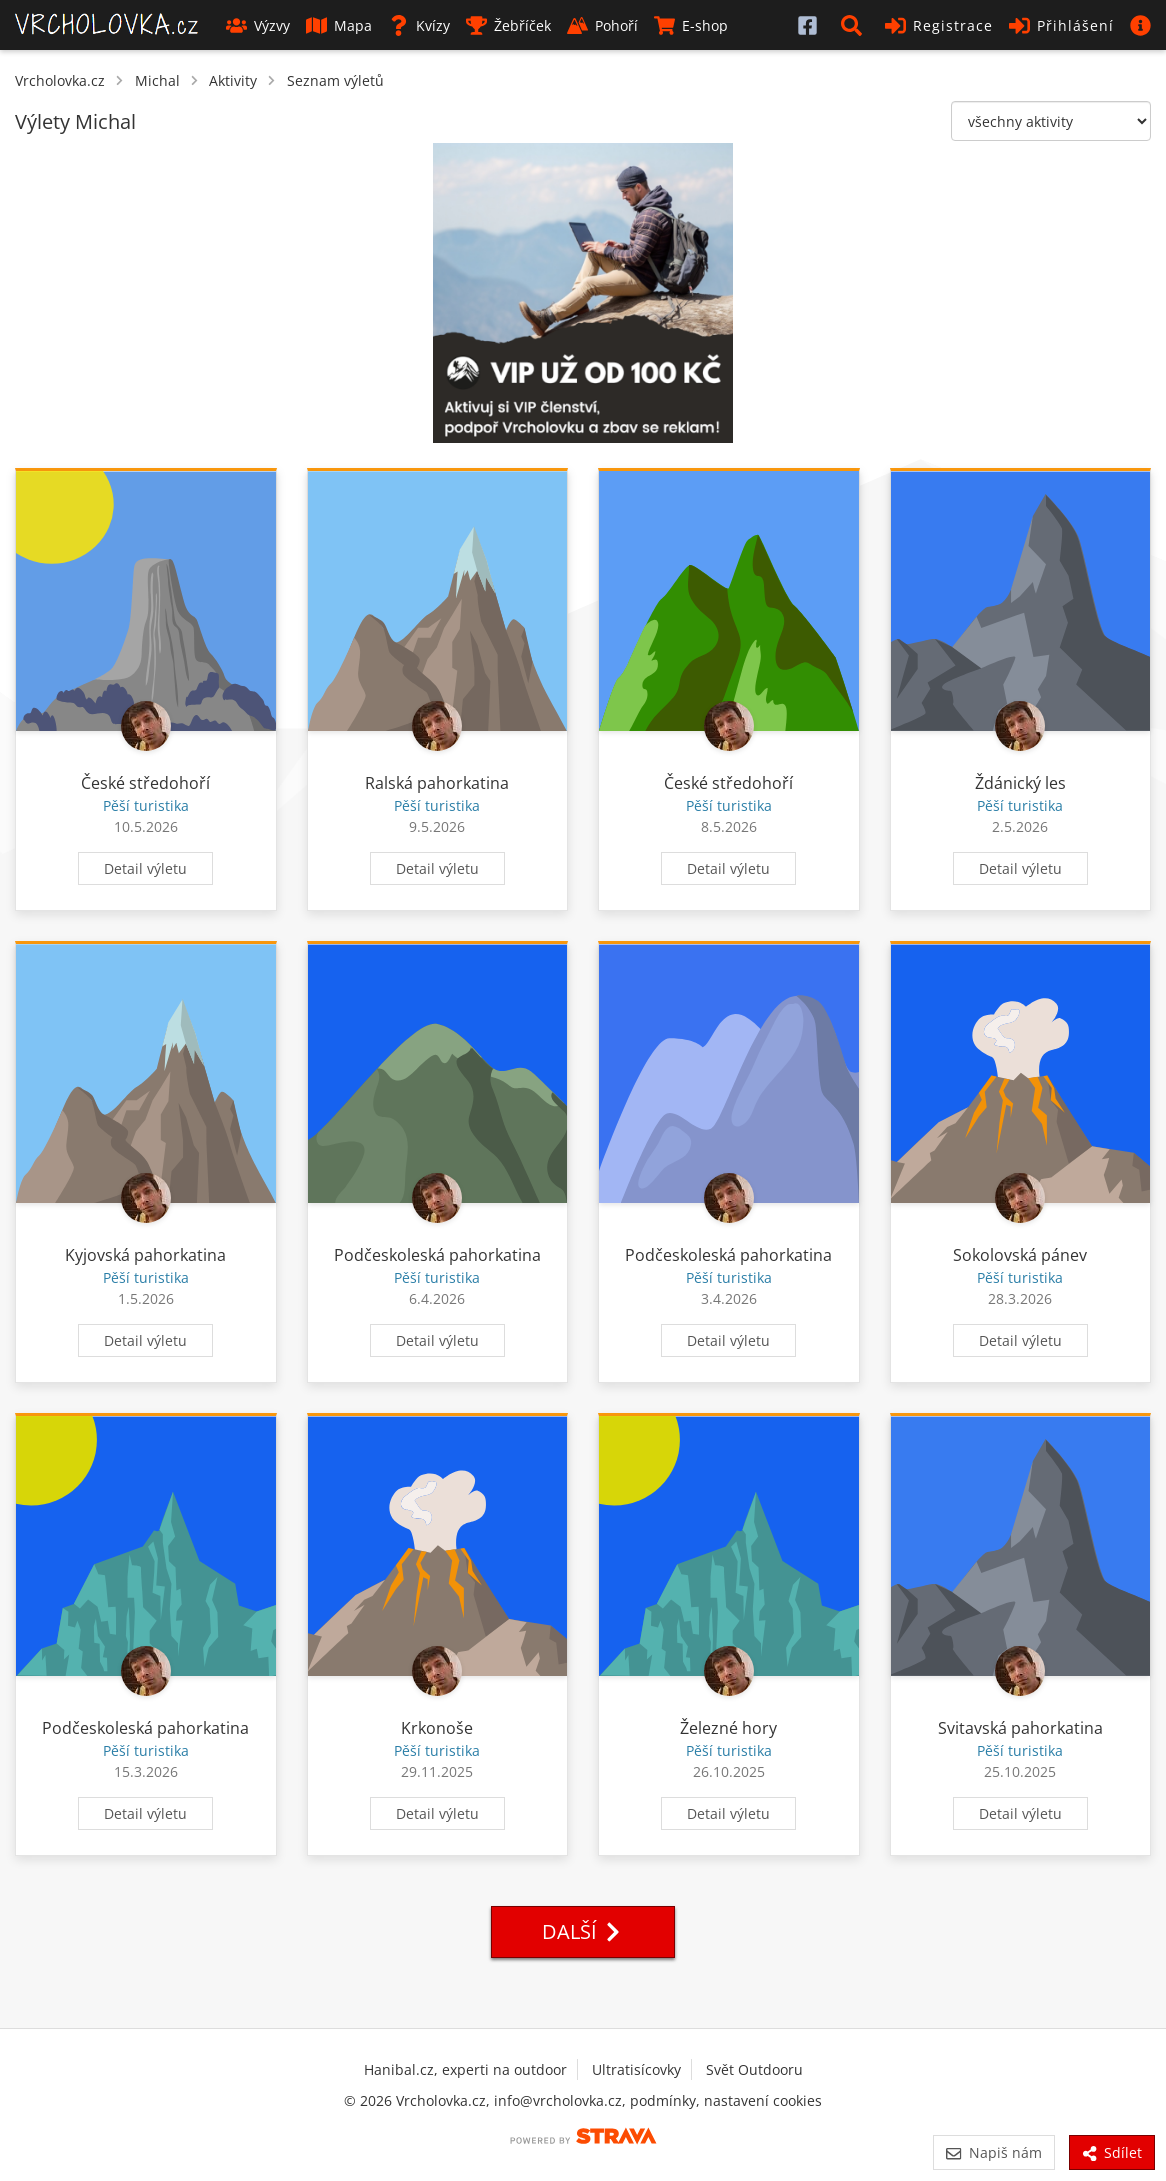 The width and height of the screenshot is (1166, 2181). Describe the element at coordinates (754, 2069) in the screenshot. I see `Svět Outdooru` at that location.